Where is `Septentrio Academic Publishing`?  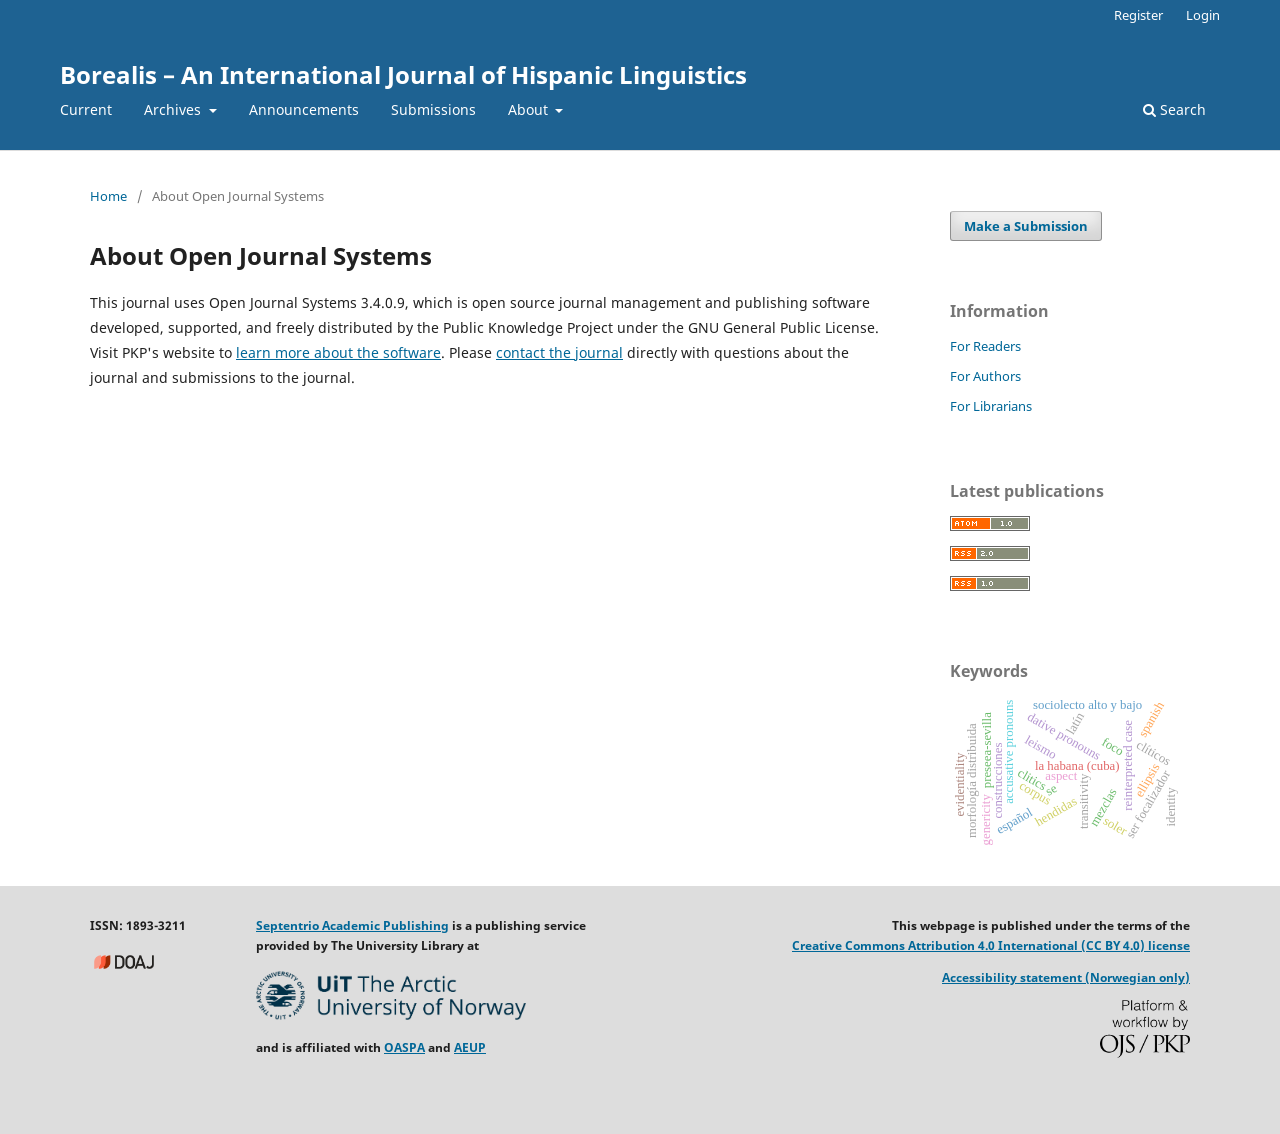 Septentrio Academic Publishing is located at coordinates (352, 925).